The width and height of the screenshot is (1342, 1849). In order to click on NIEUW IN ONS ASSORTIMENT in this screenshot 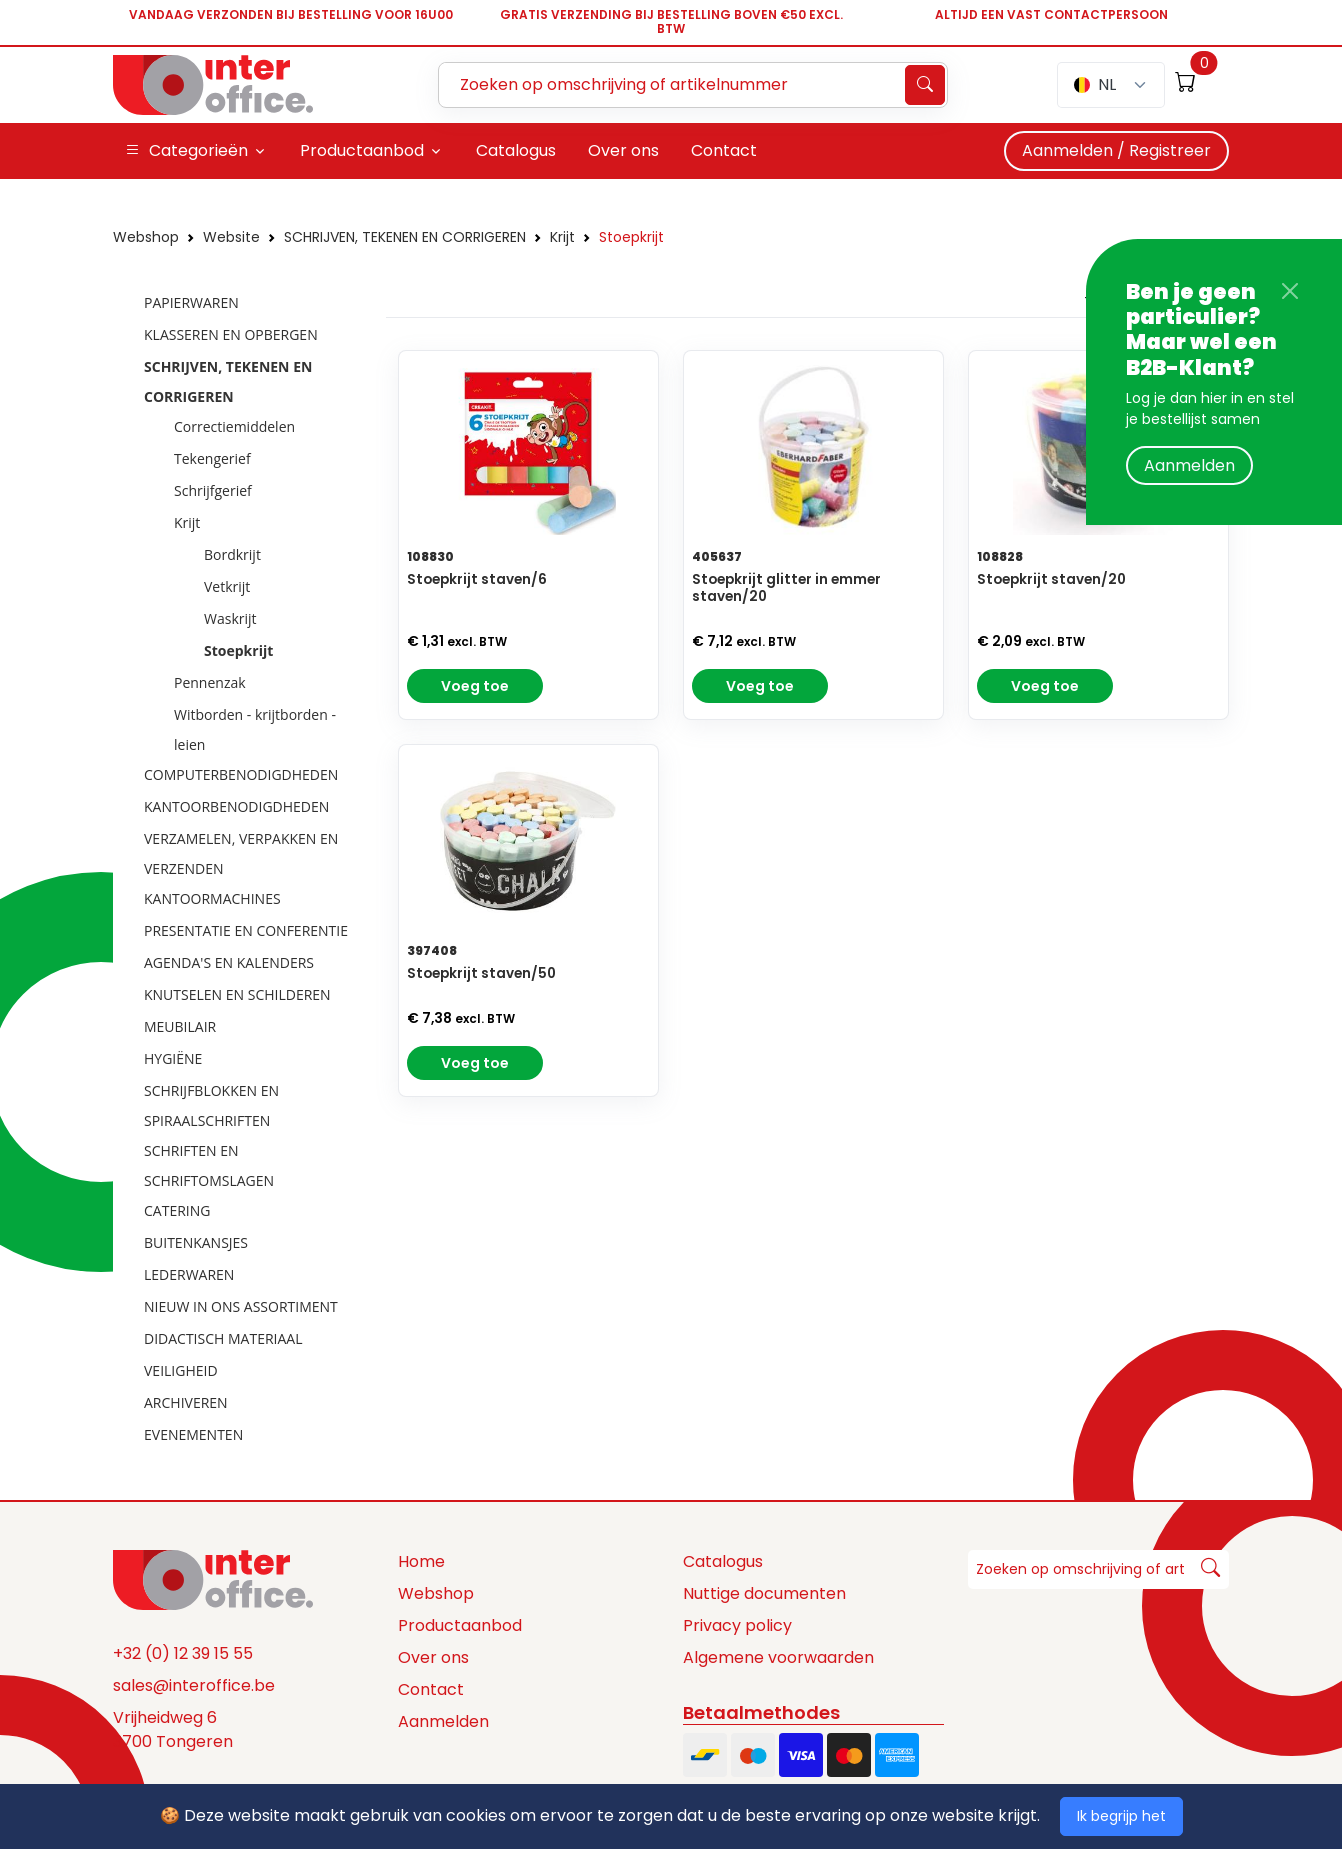, I will do `click(241, 1306)`.